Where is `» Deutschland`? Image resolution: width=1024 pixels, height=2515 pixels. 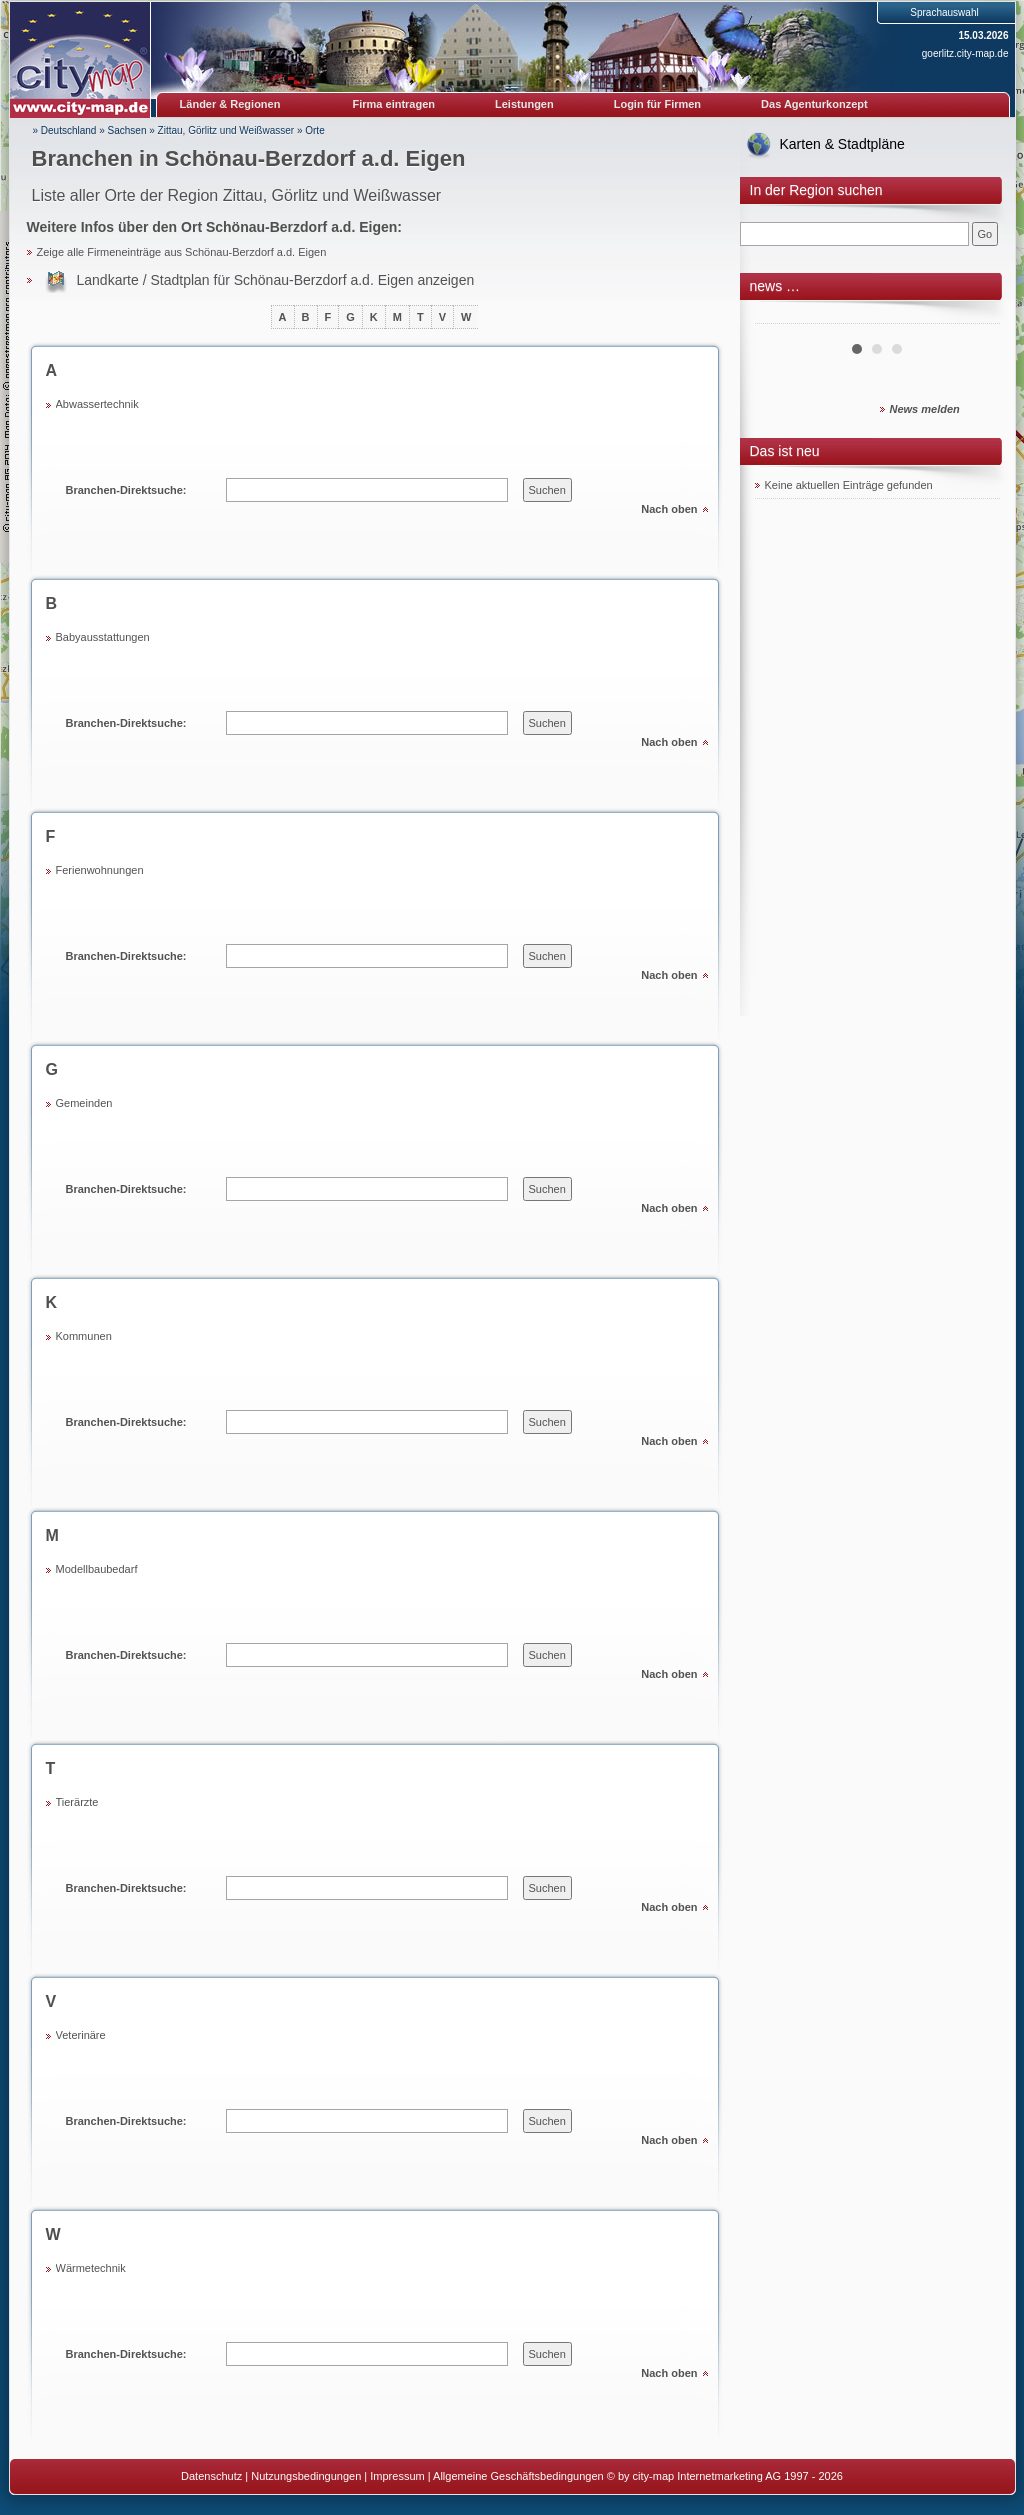 » Deutschland is located at coordinates (65, 130).